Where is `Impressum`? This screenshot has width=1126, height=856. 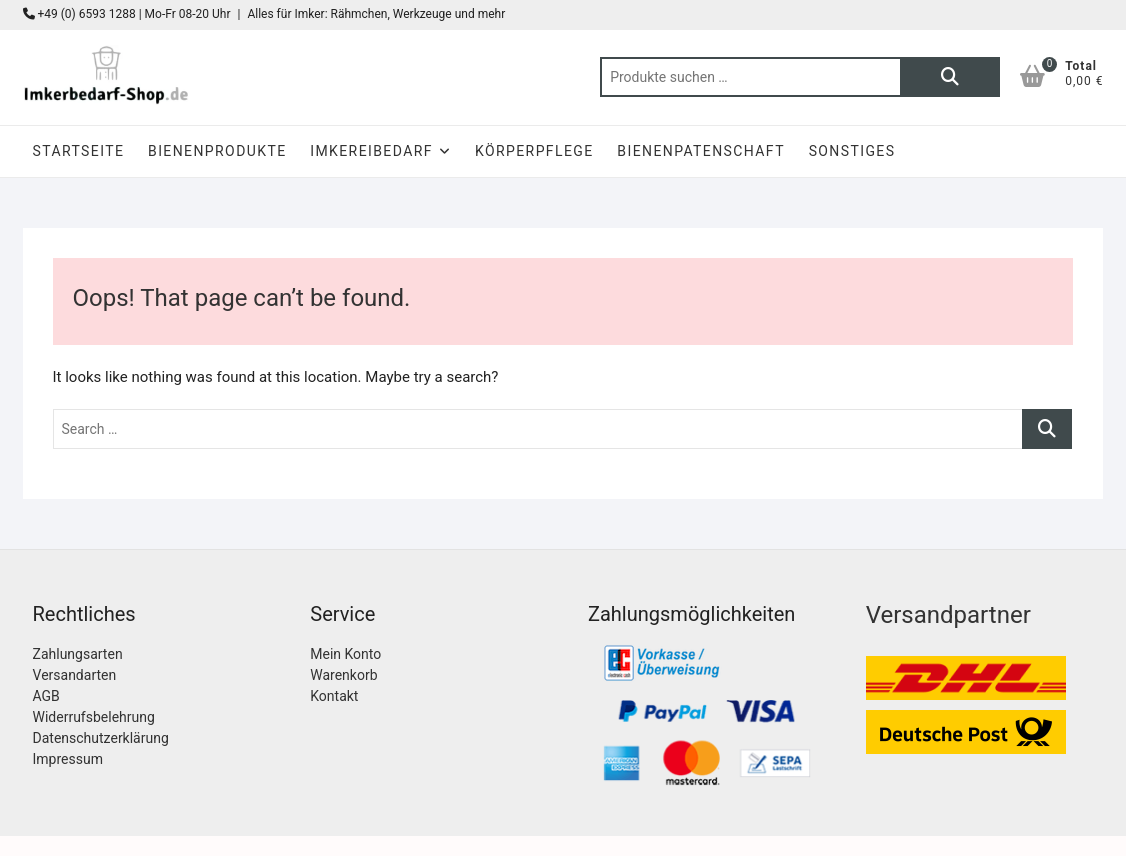
Impressum is located at coordinates (68, 759).